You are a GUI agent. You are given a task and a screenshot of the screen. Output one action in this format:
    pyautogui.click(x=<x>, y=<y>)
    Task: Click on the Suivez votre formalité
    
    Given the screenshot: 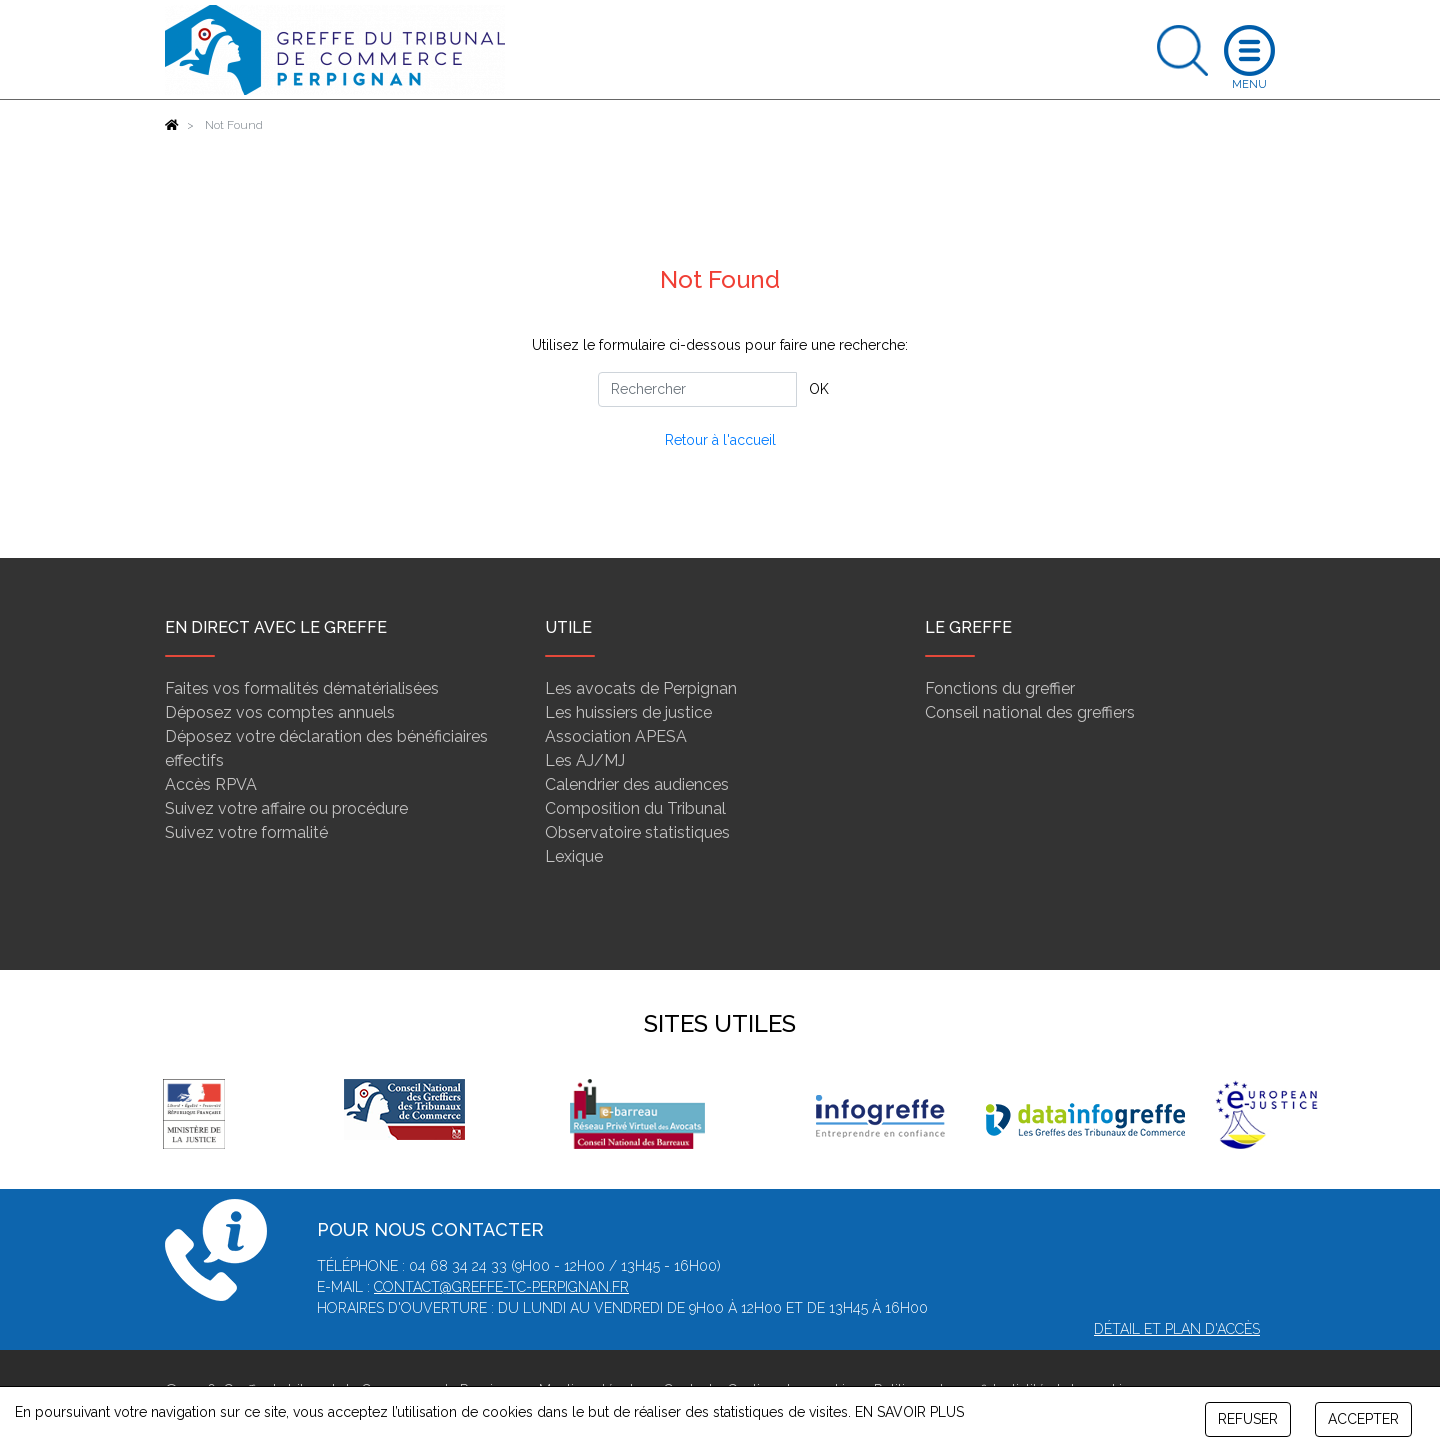 What is the action you would take?
    pyautogui.click(x=246, y=832)
    